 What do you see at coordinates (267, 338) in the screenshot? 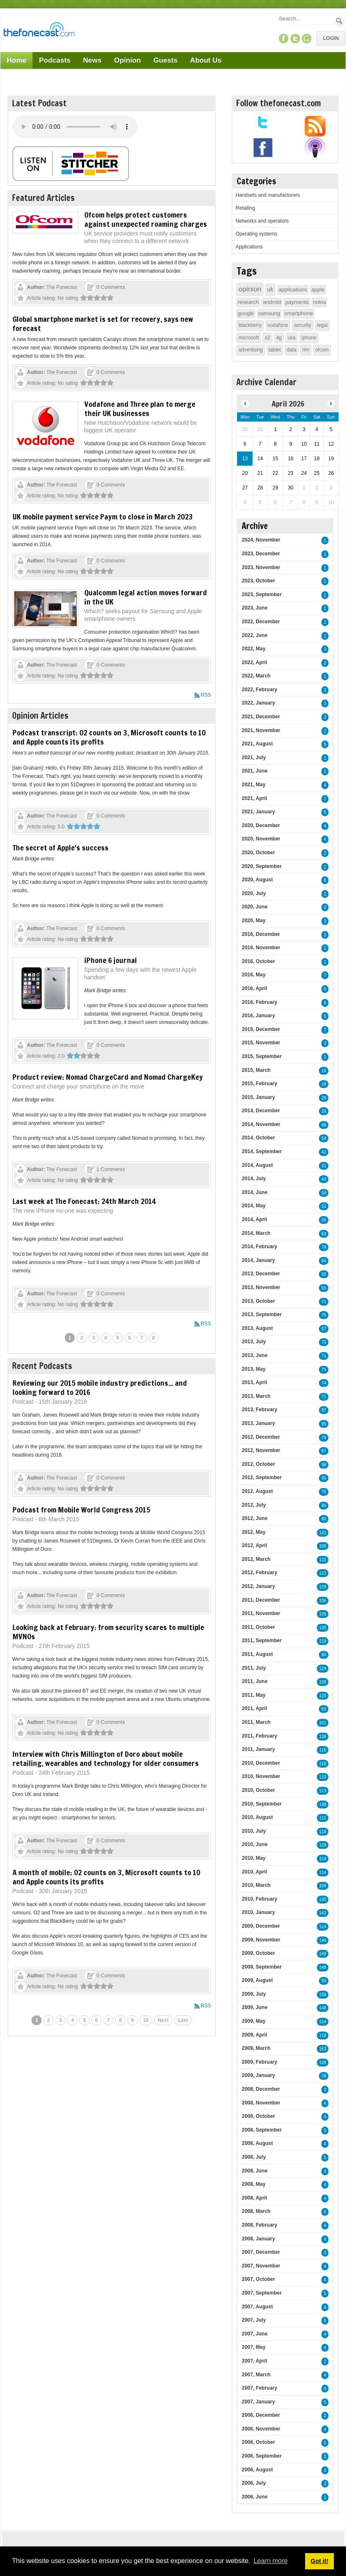
I see `o2` at bounding box center [267, 338].